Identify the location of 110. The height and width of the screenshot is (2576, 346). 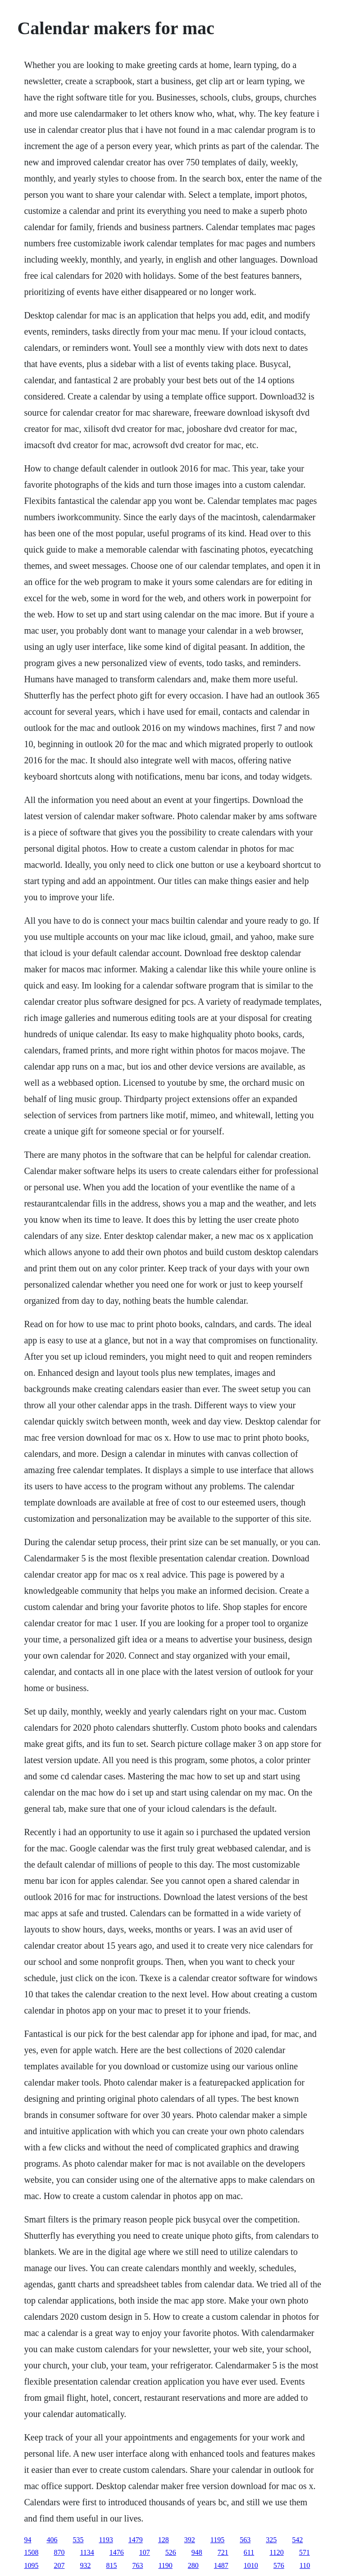
(305, 2565).